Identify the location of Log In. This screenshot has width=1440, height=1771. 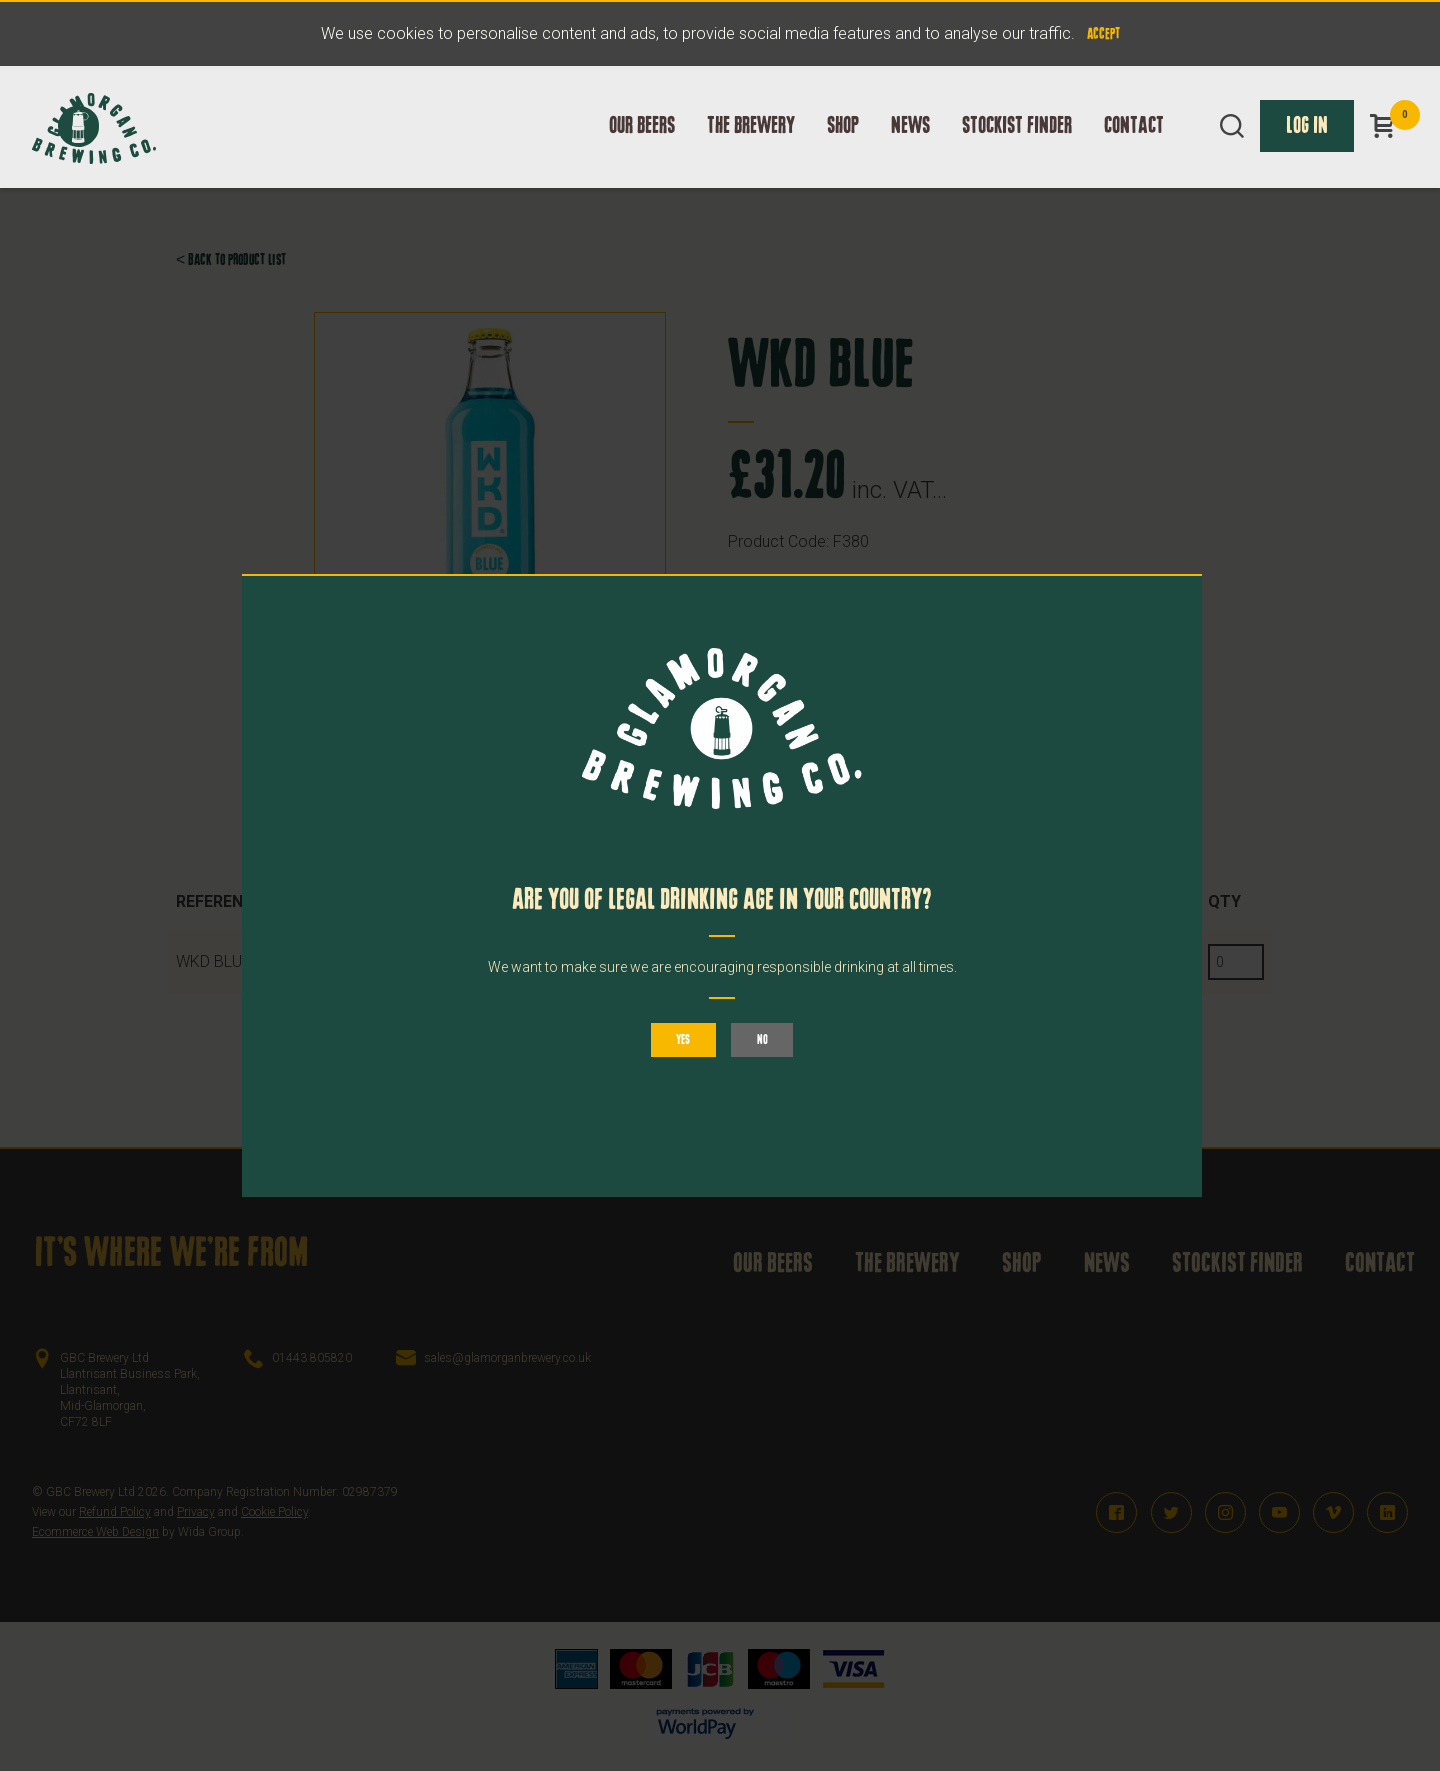
(1307, 147).